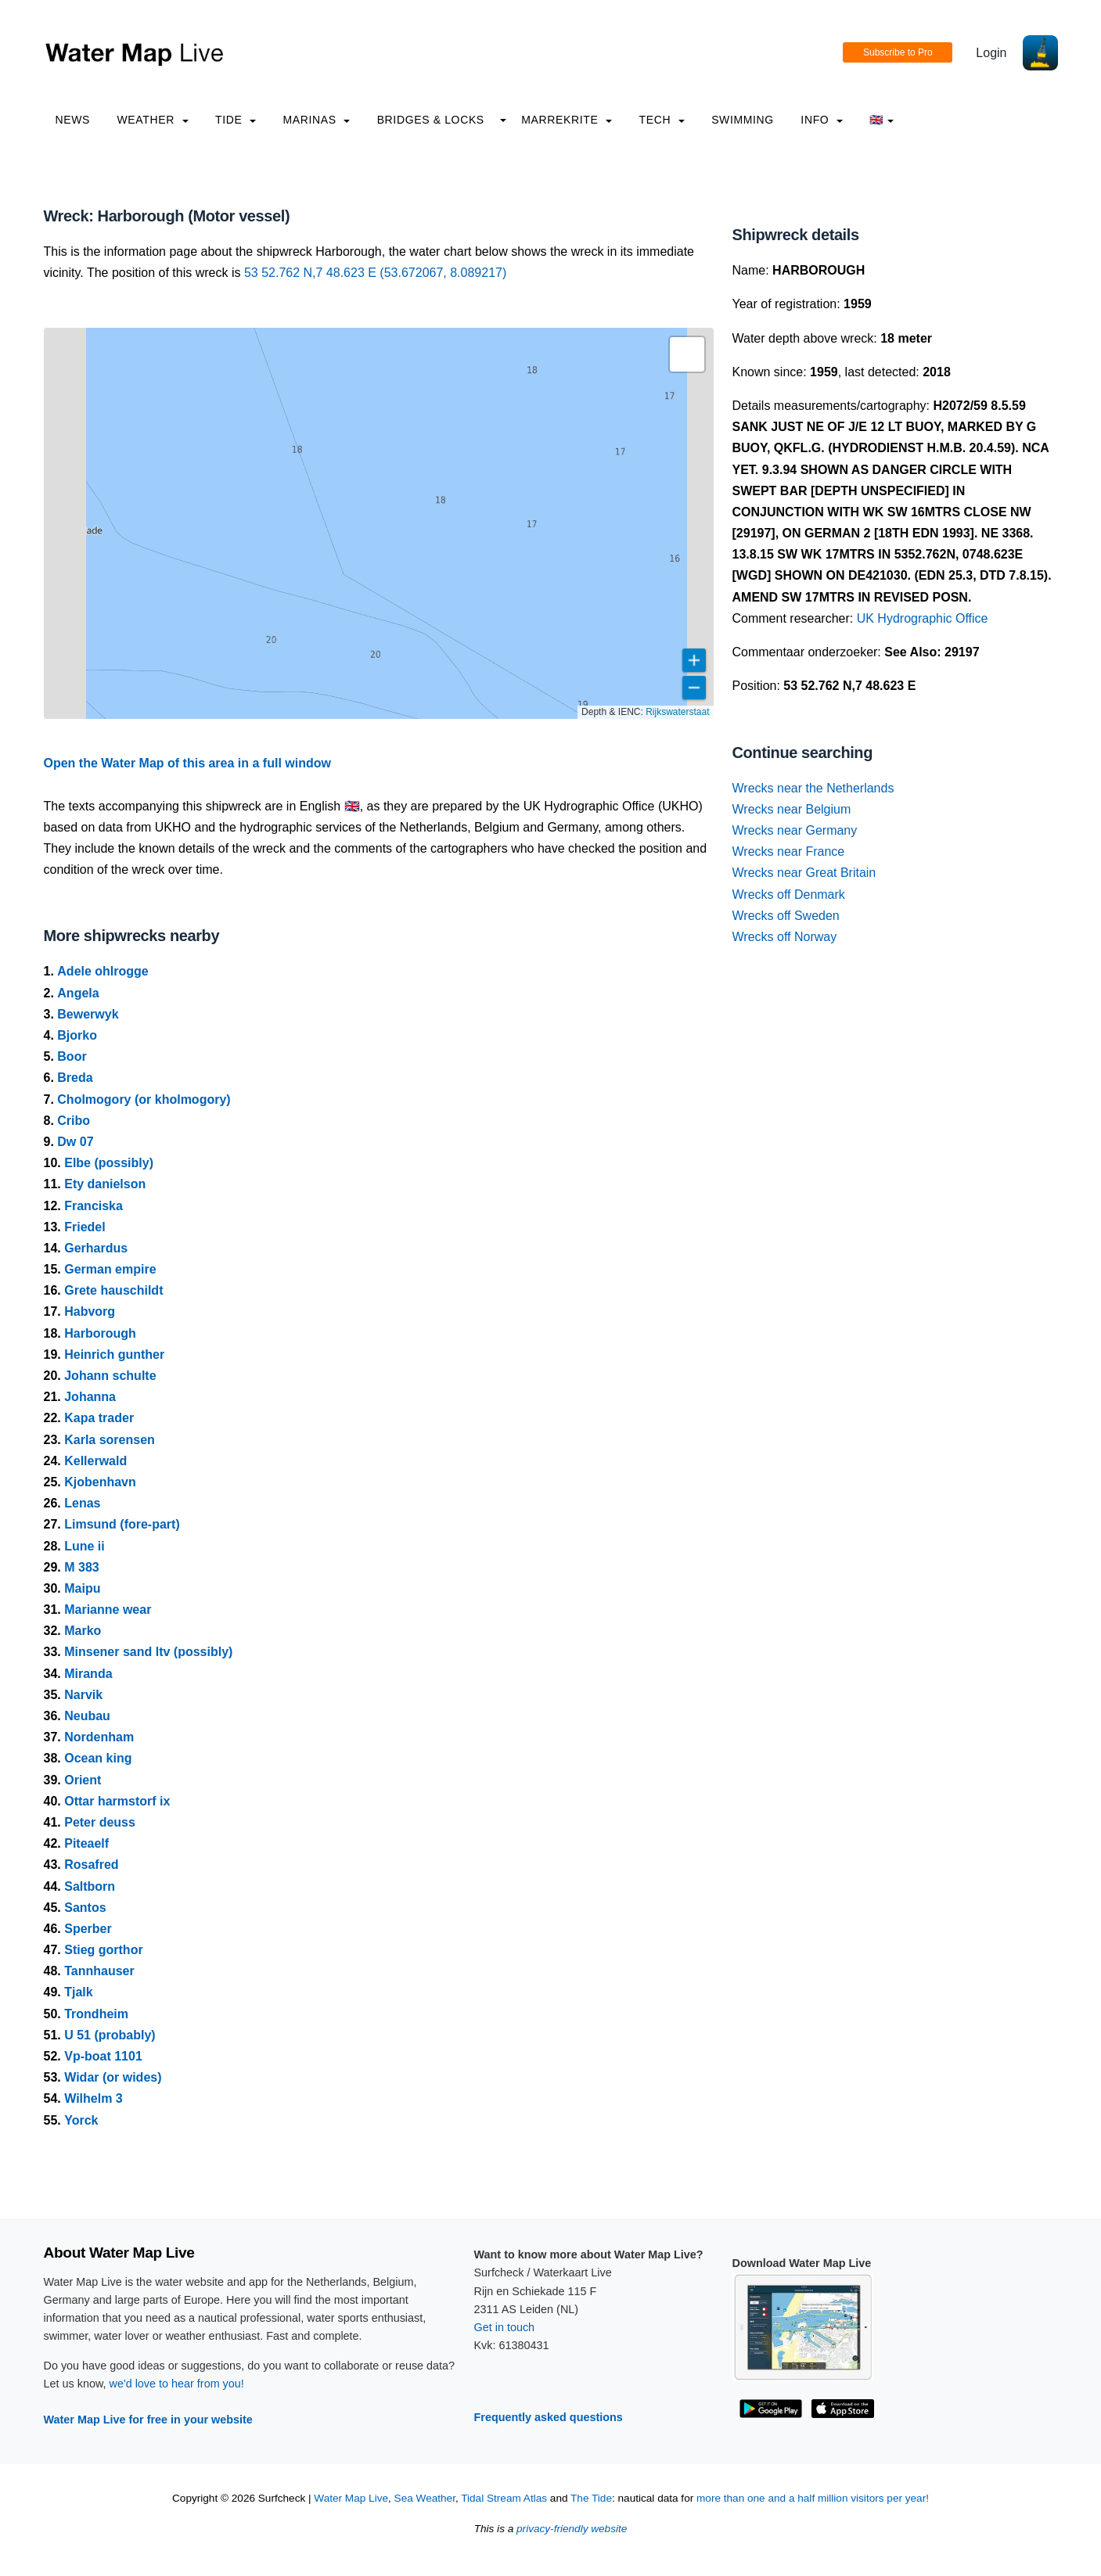  Describe the element at coordinates (187, 763) in the screenshot. I see `Open the Water Map of this area in a full window` at that location.